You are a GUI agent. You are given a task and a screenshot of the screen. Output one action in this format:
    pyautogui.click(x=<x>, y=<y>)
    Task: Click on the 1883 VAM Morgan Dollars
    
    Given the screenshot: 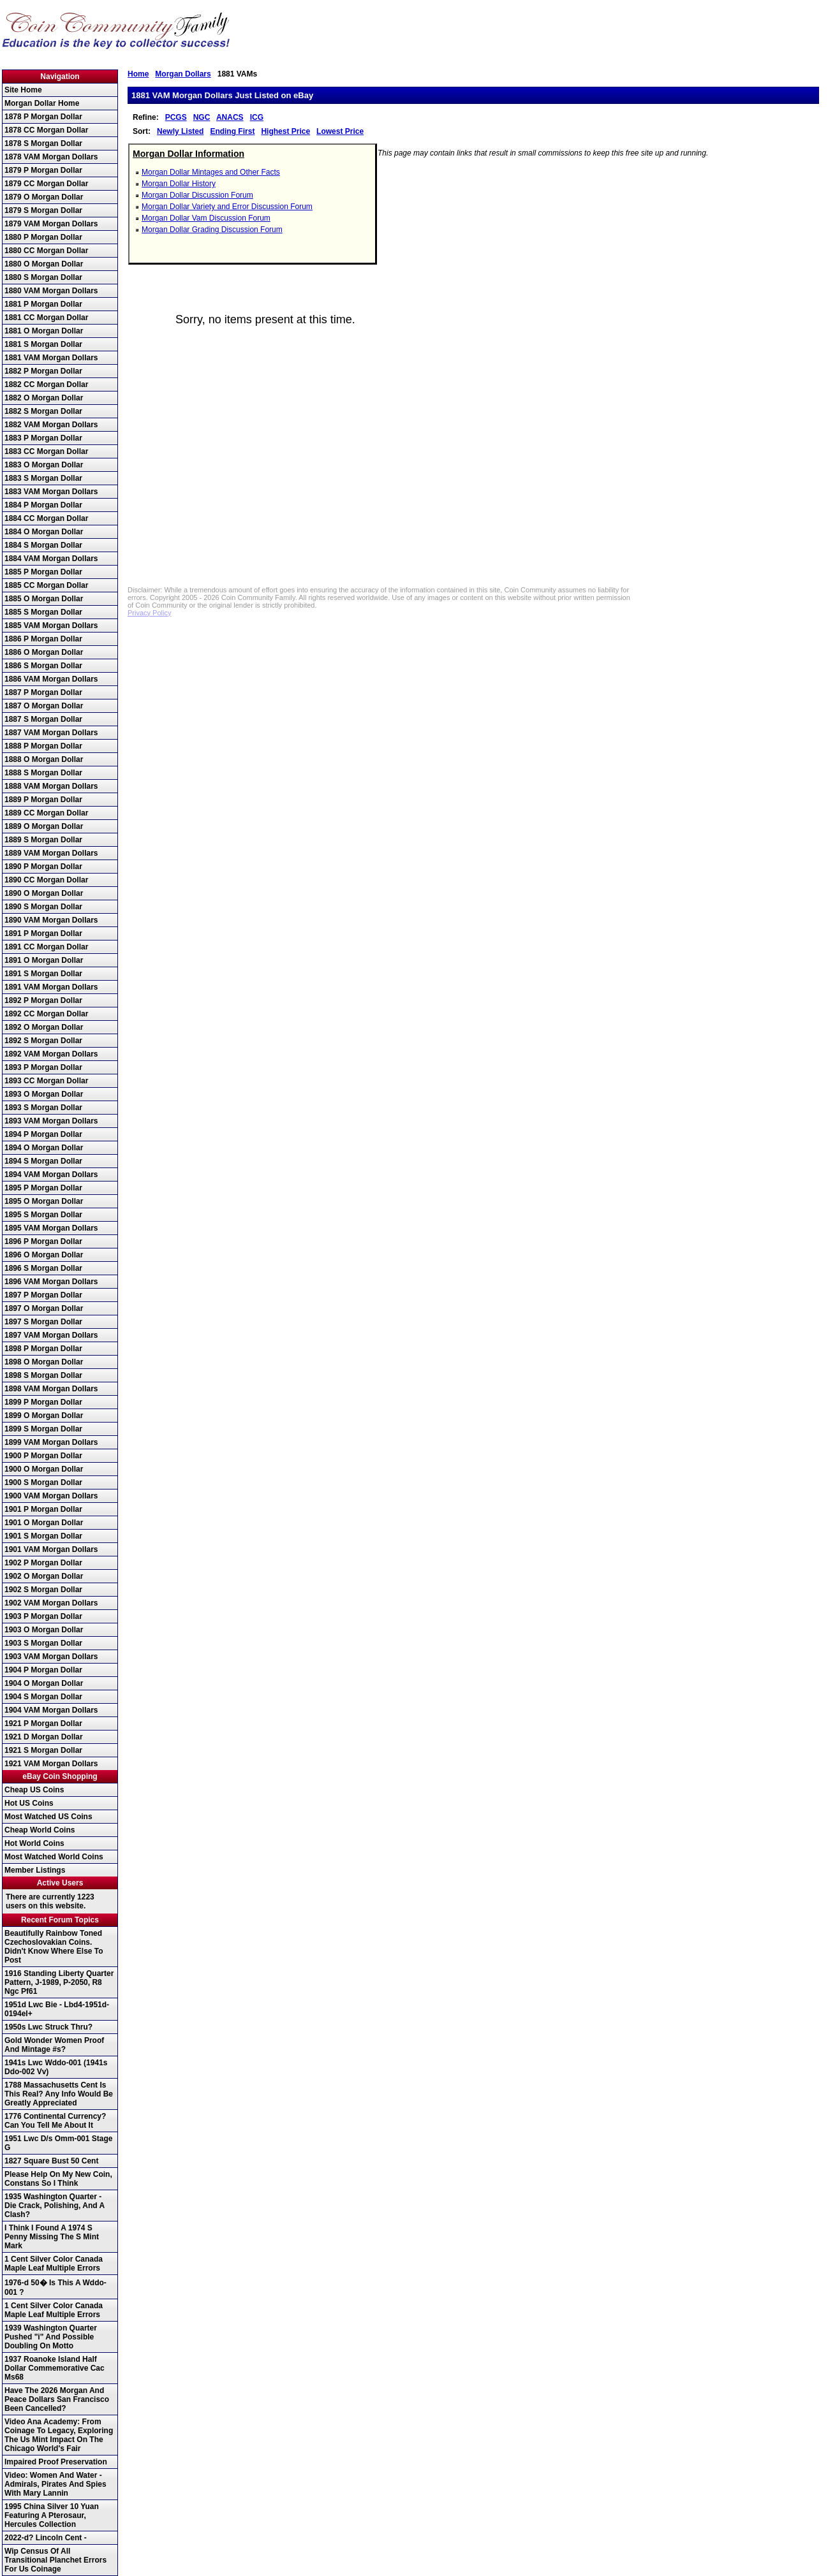 What is the action you would take?
    pyautogui.click(x=51, y=491)
    